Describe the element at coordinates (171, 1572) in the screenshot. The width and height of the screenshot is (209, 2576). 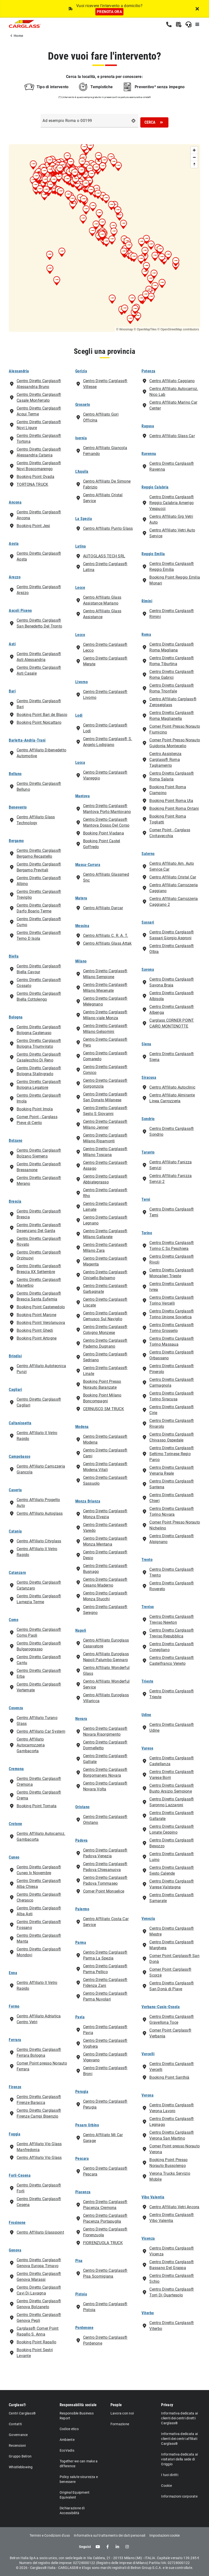
I see `Centro Diretto Carglass® Trento` at that location.